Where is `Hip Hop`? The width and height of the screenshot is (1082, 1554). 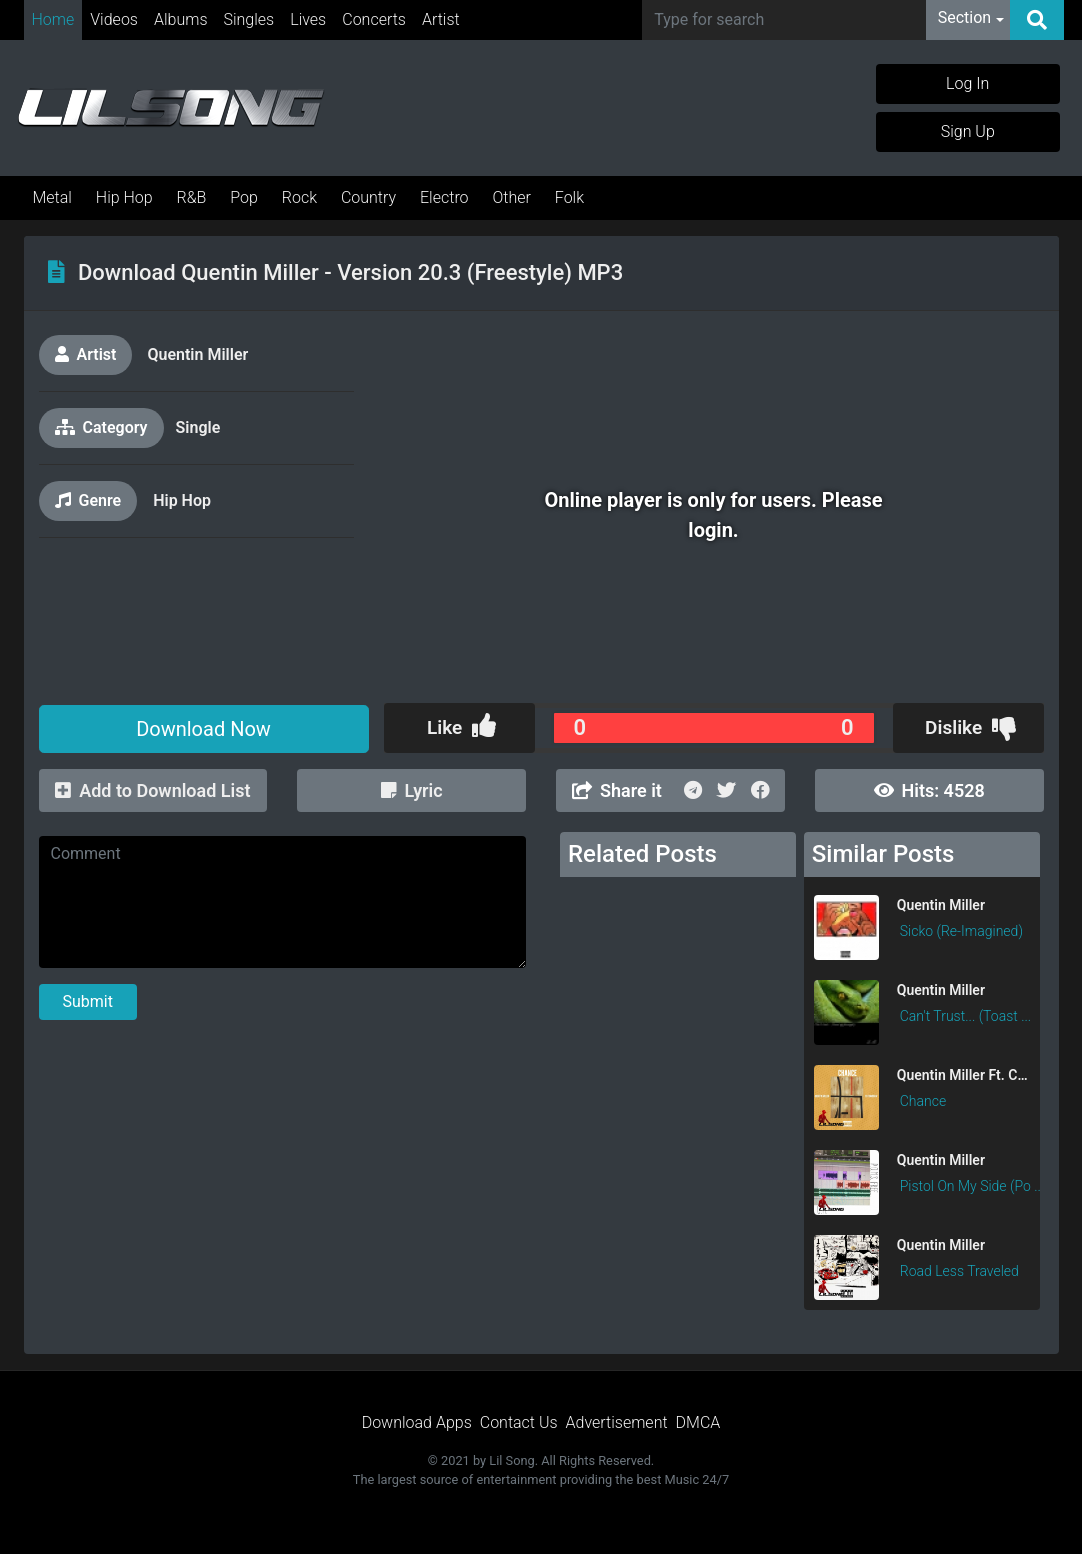 Hip Hop is located at coordinates (124, 197).